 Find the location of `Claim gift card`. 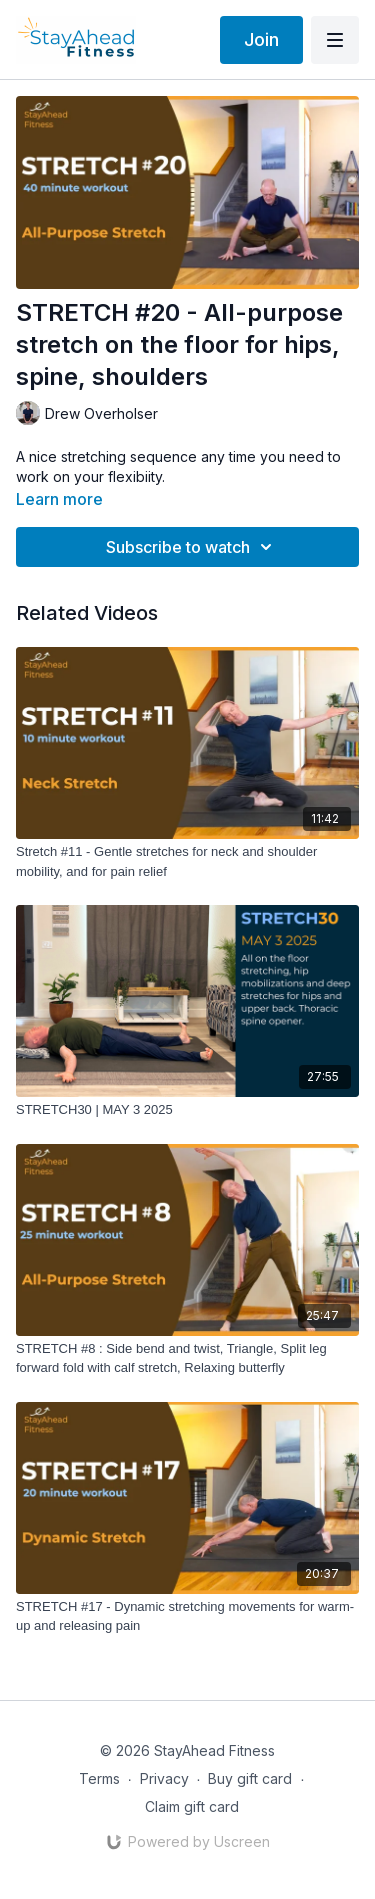

Claim gift card is located at coordinates (192, 1806).